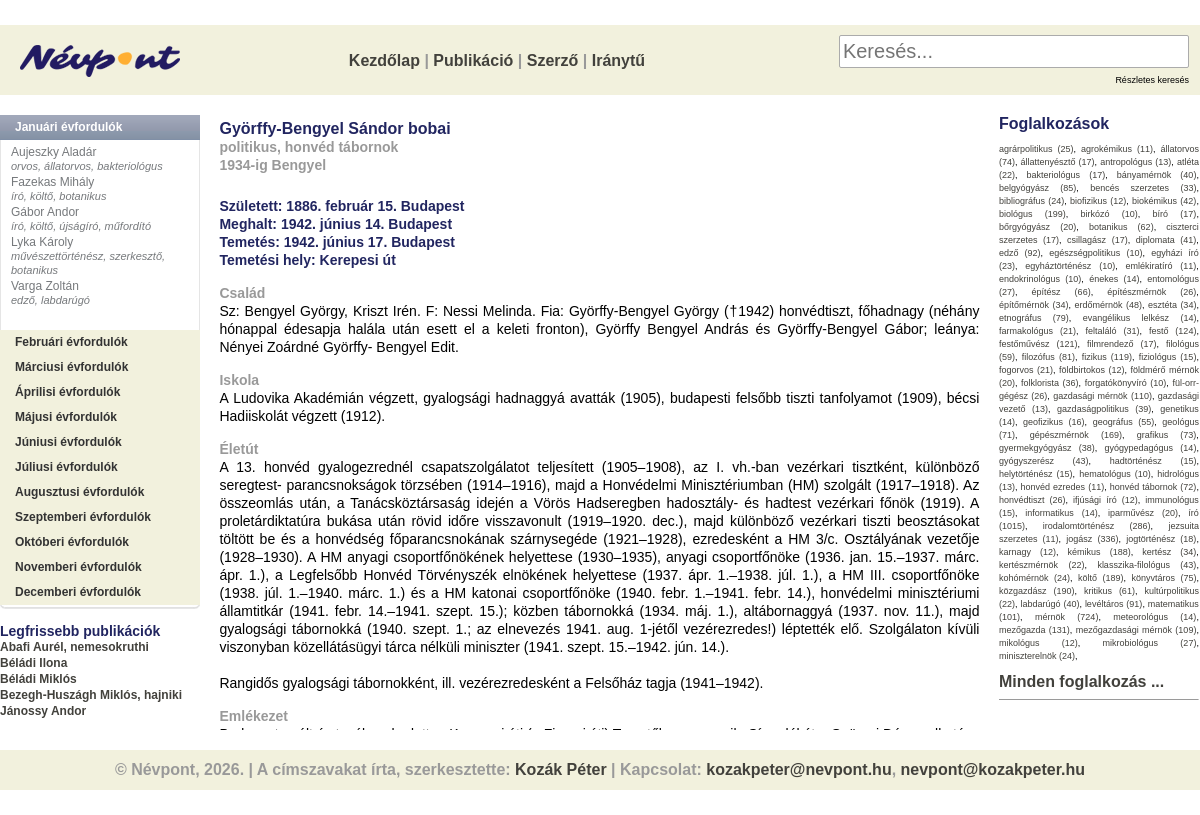 Image resolution: width=1200 pixels, height=815 pixels. Describe the element at coordinates (1034, 578) in the screenshot. I see `kohómérnök (24)` at that location.